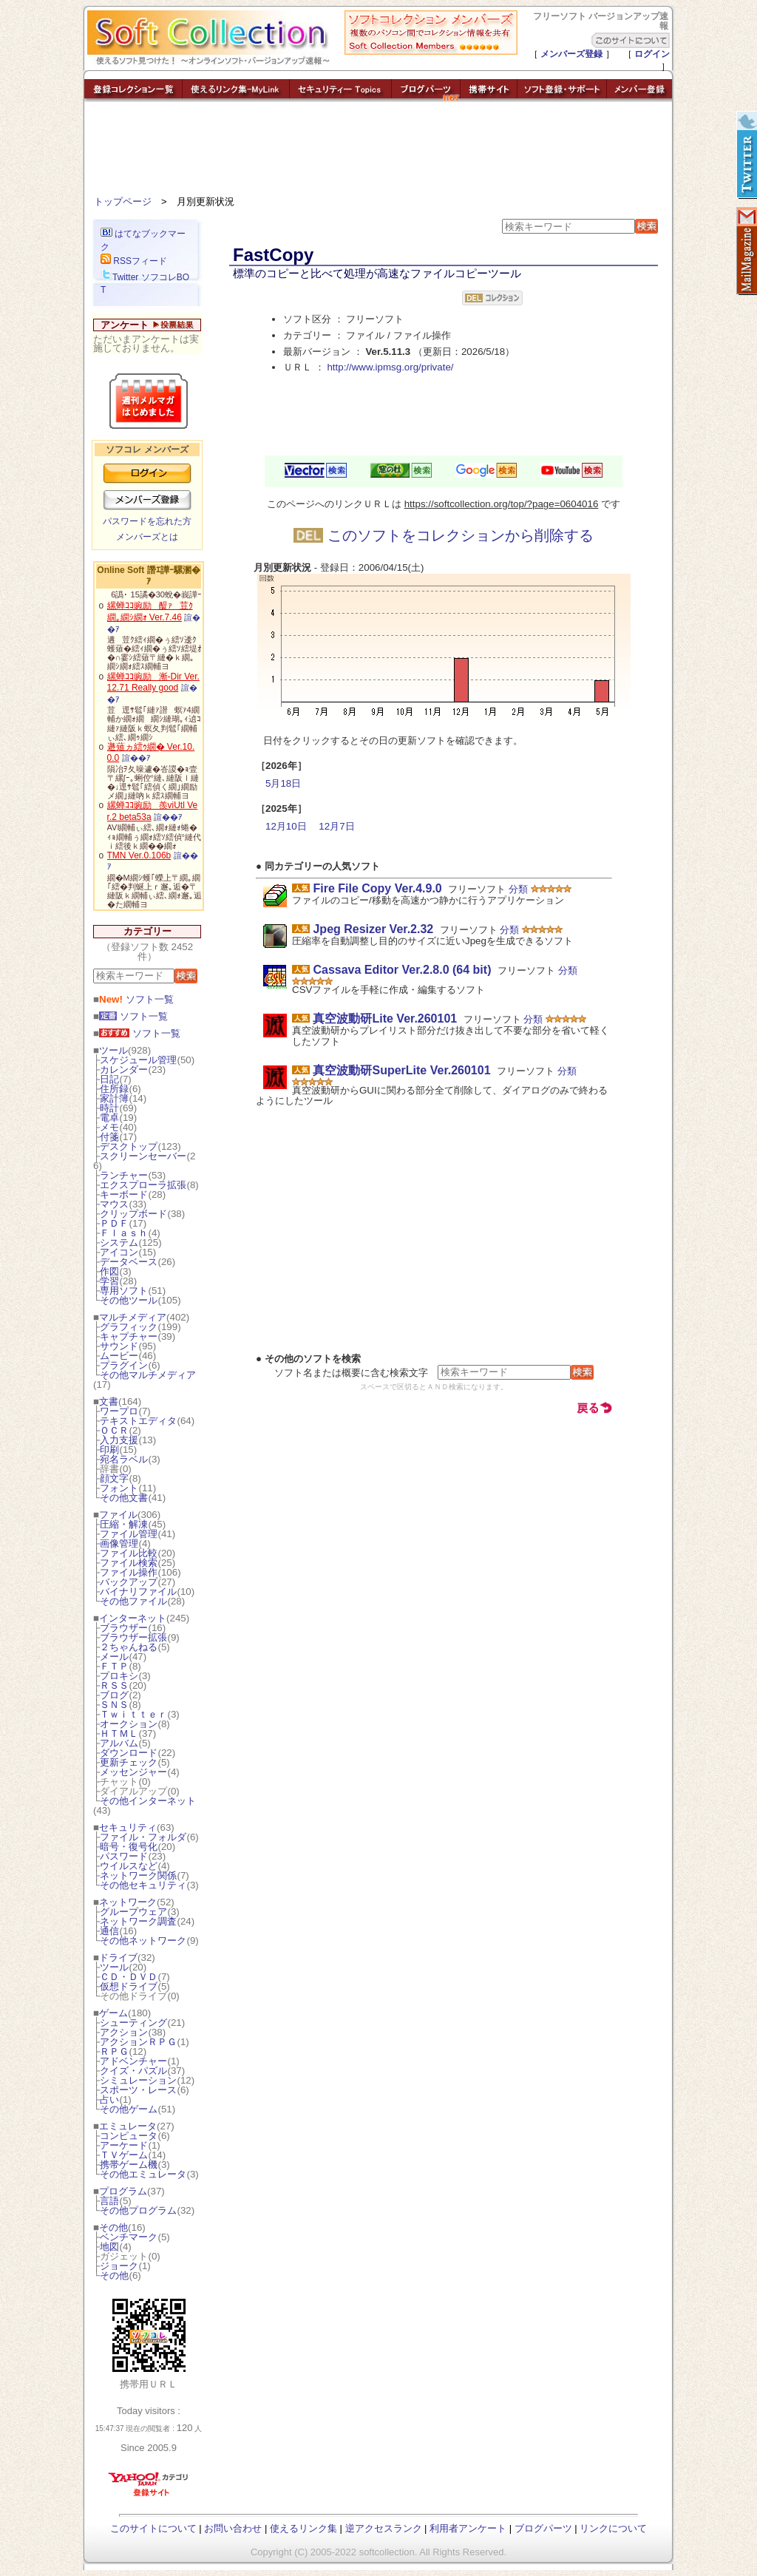 The width and height of the screenshot is (757, 2576). I want to click on 分類, so click(518, 889).